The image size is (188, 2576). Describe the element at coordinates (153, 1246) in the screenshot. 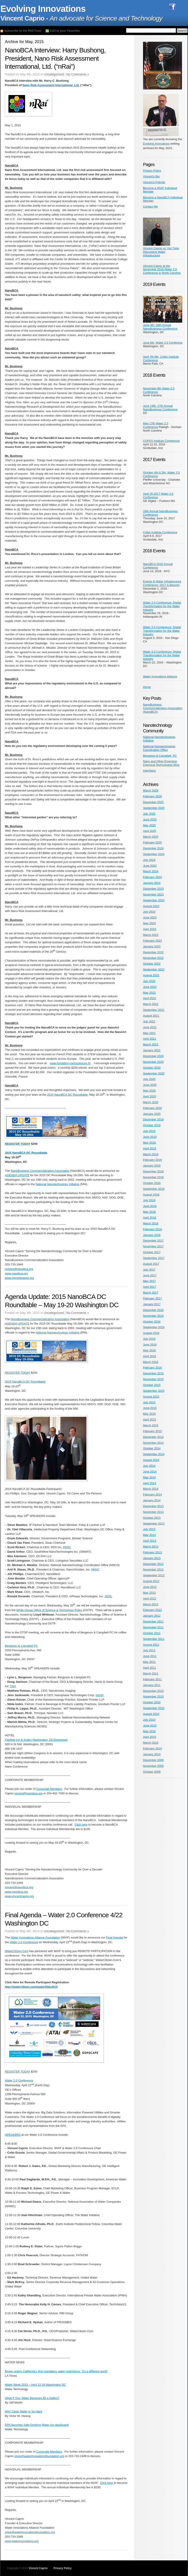

I see `November 2017` at that location.